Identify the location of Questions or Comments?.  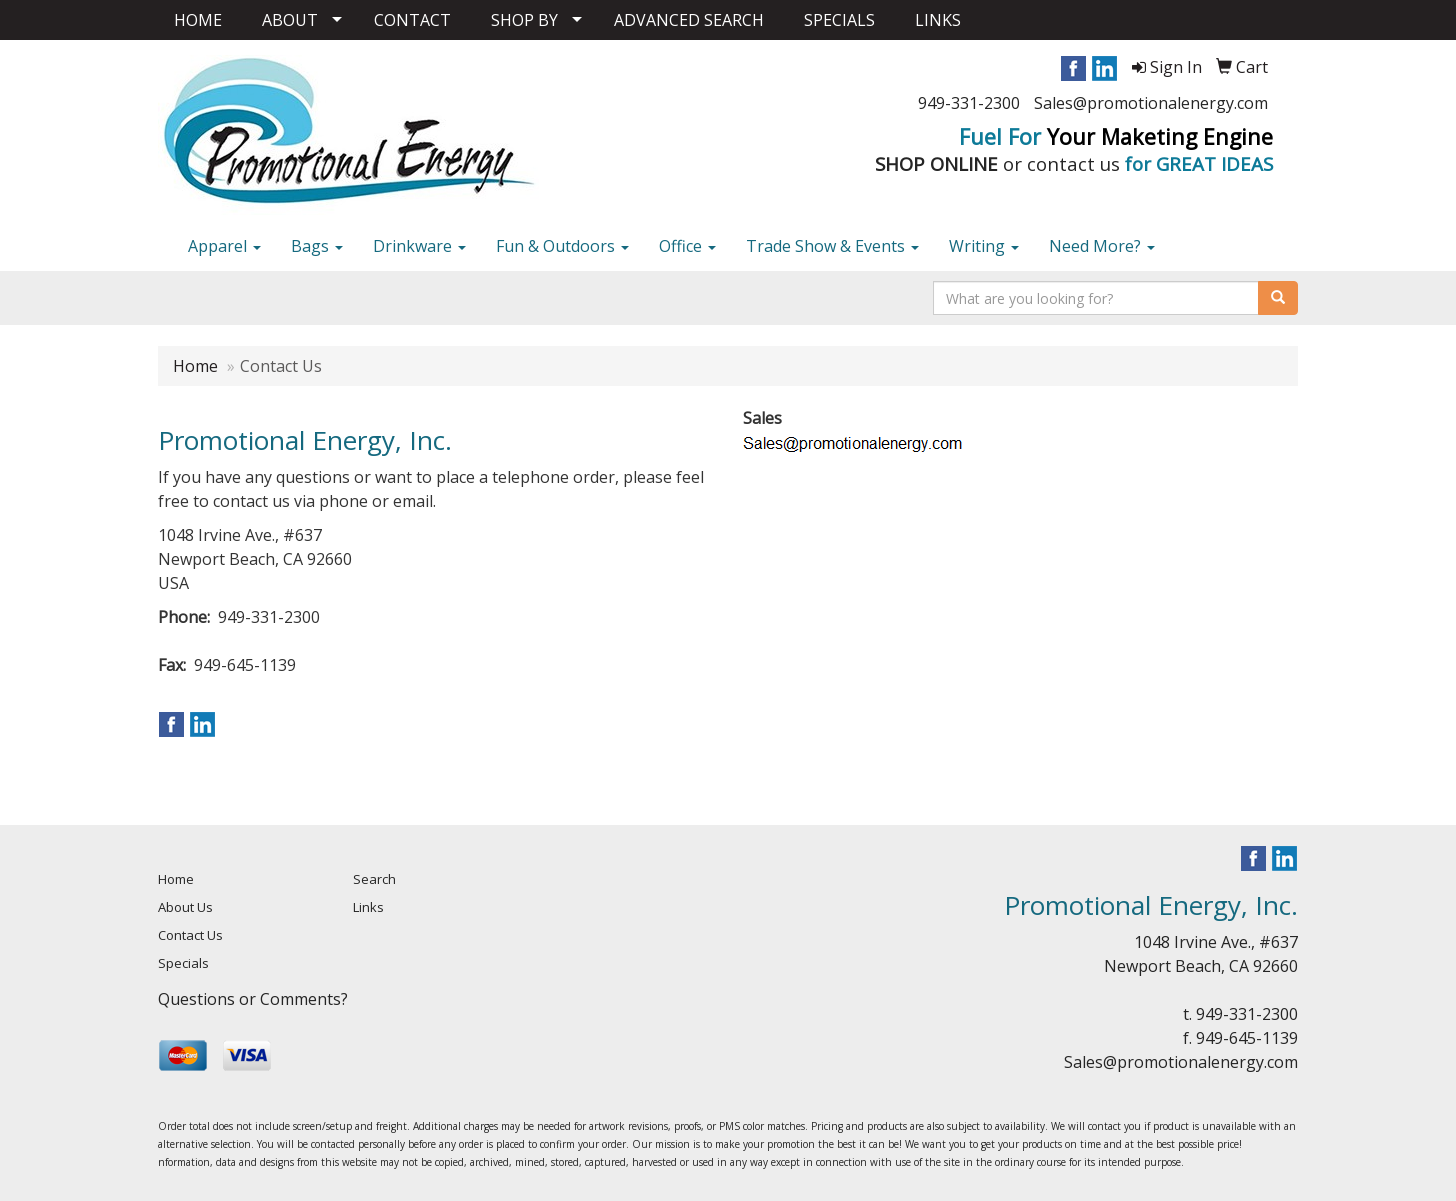
(253, 999).